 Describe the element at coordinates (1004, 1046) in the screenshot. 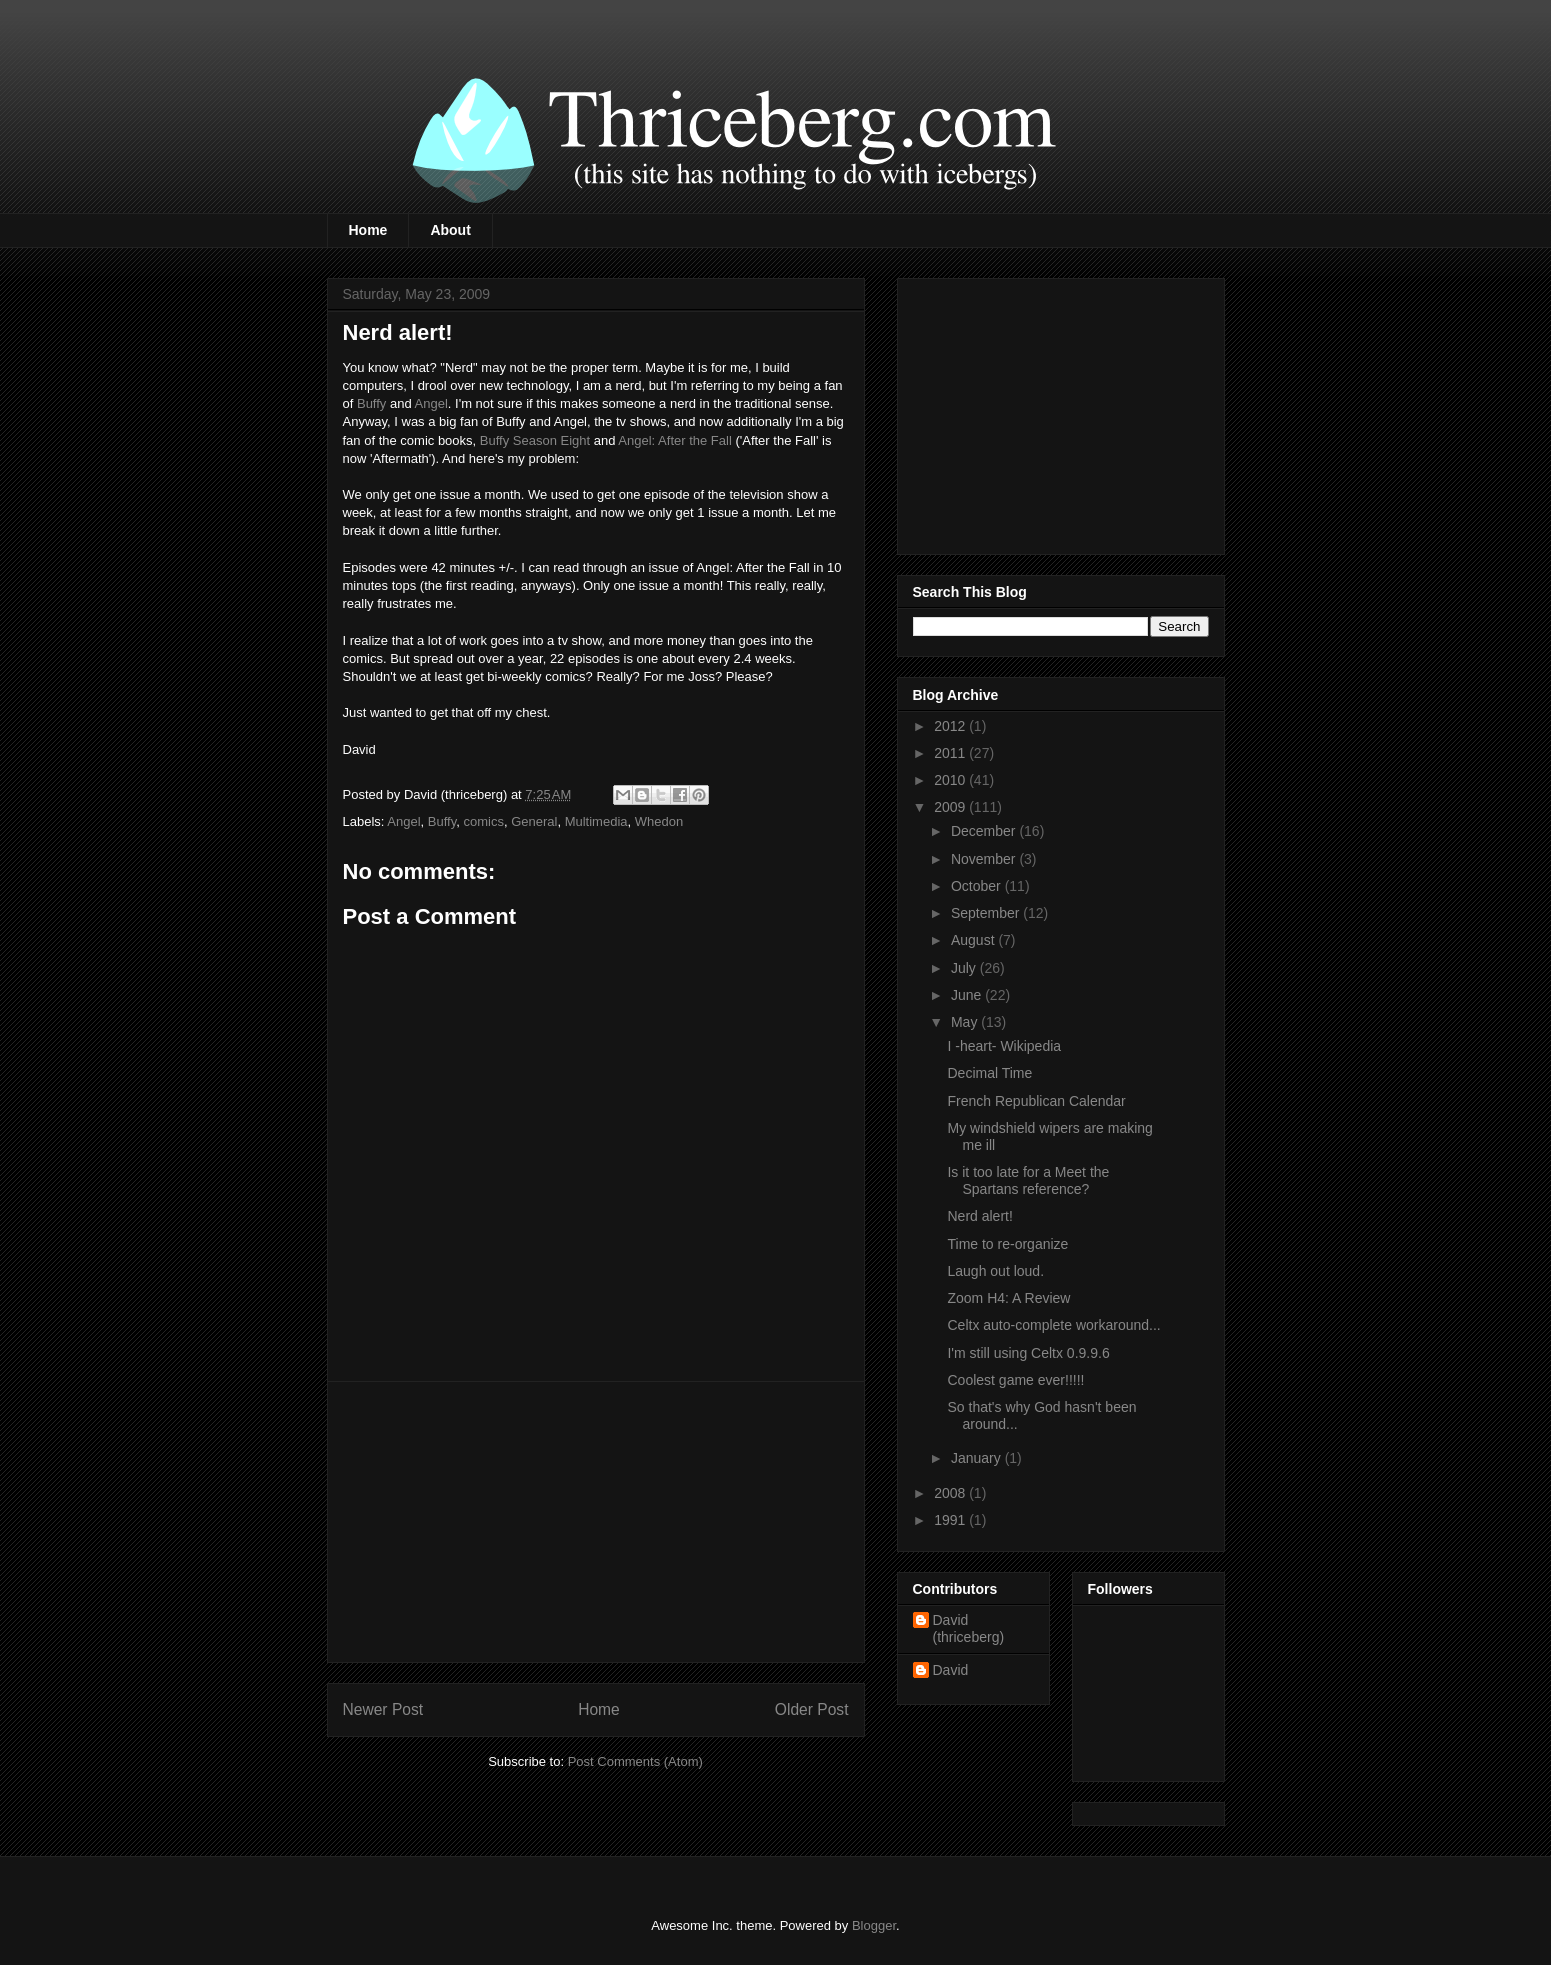

I see `I -heart- Wikipedia` at that location.